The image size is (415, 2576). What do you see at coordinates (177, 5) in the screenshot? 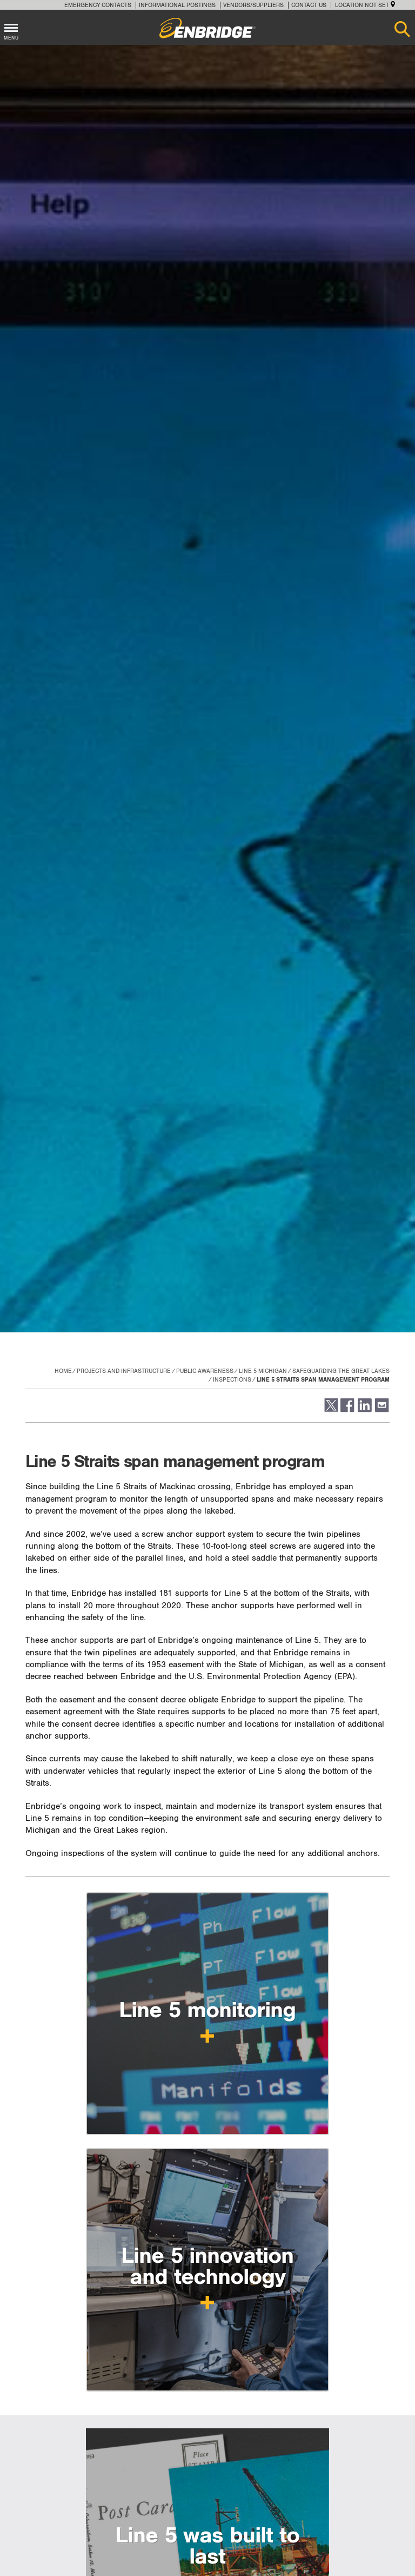
I see `Informational Postings` at bounding box center [177, 5].